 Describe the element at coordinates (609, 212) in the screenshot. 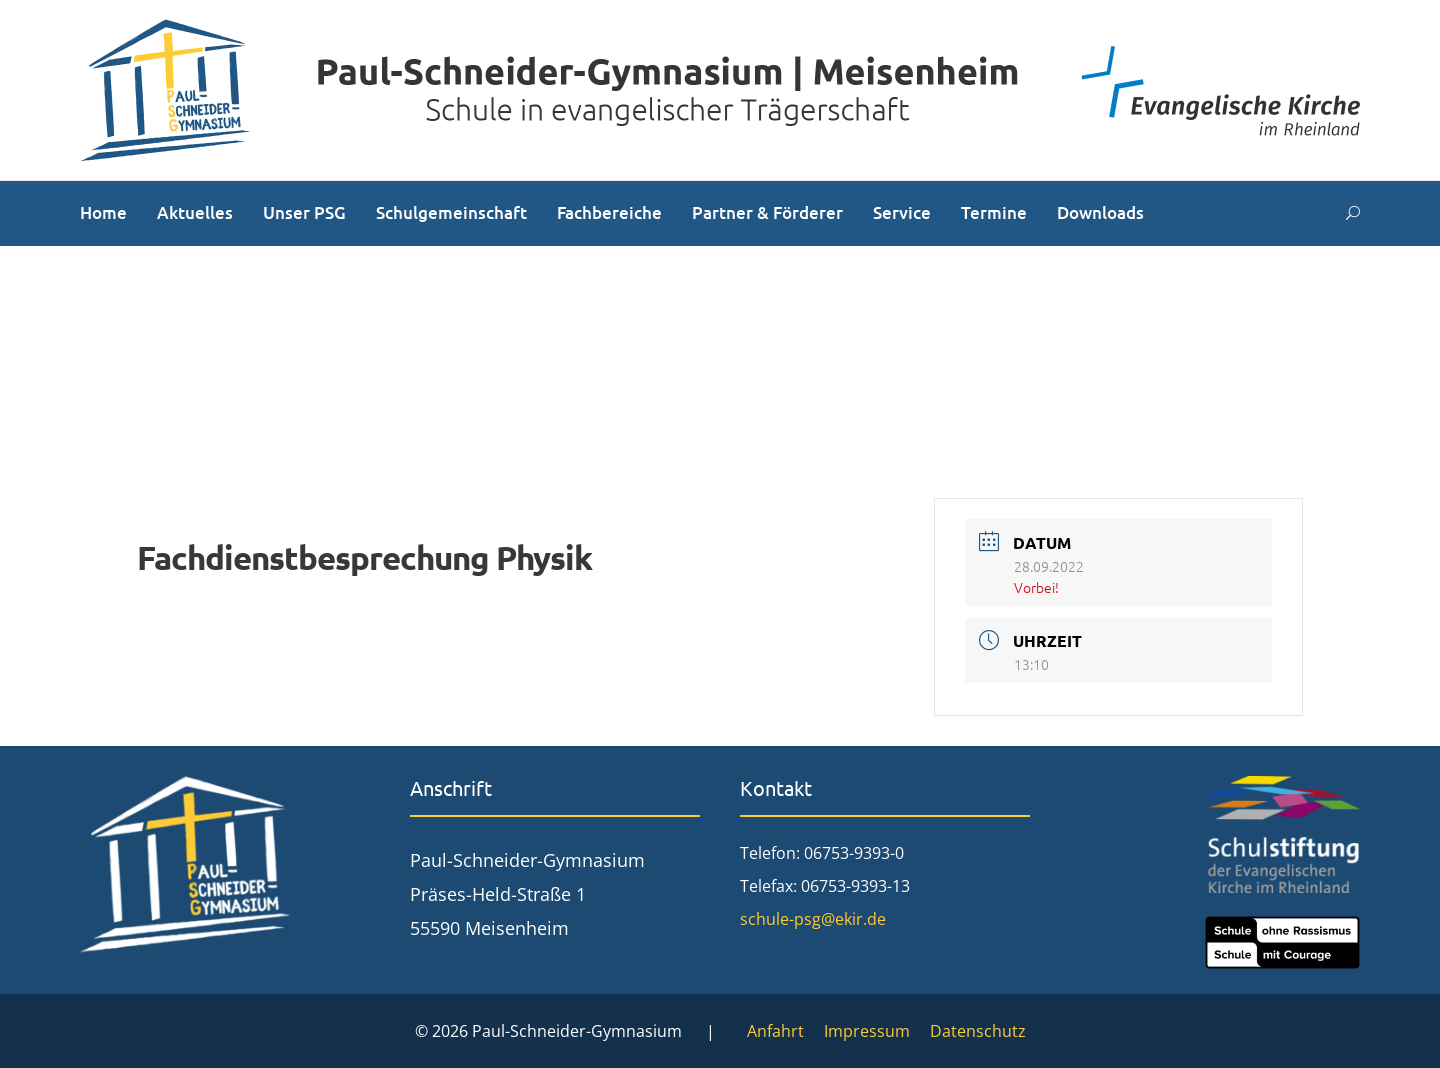

I see `Fachbereiche` at that location.